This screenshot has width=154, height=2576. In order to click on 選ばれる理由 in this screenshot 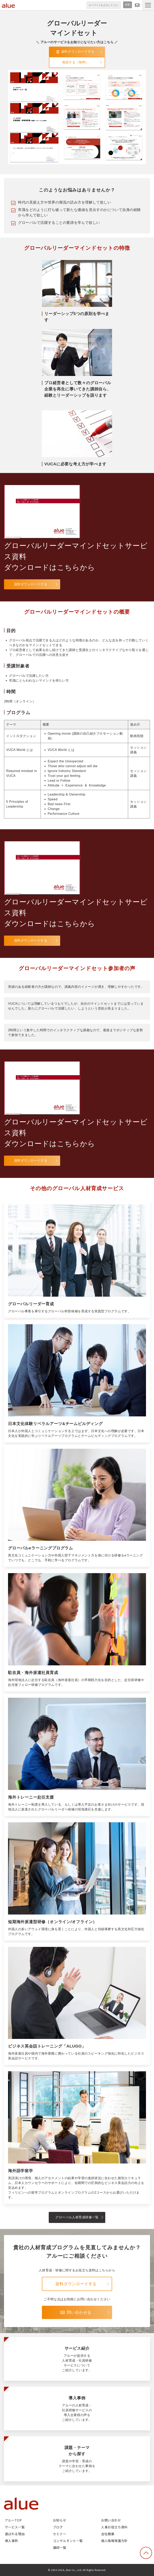, I will do `click(15, 2533)`.